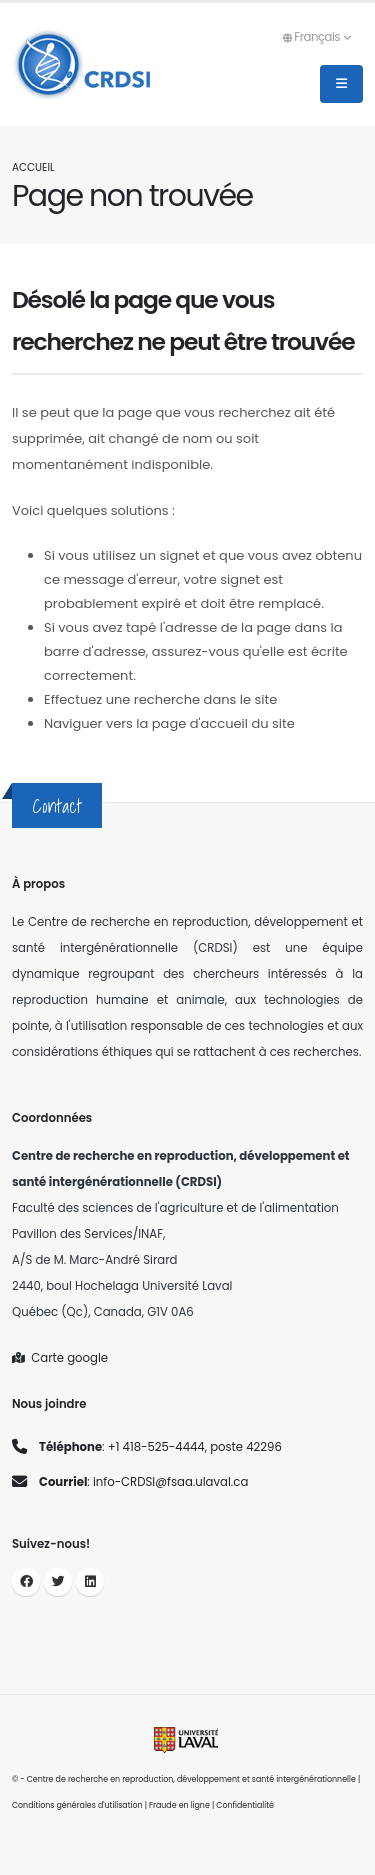 Image resolution: width=375 pixels, height=1875 pixels. I want to click on Fraude en ligne, so click(179, 1805).